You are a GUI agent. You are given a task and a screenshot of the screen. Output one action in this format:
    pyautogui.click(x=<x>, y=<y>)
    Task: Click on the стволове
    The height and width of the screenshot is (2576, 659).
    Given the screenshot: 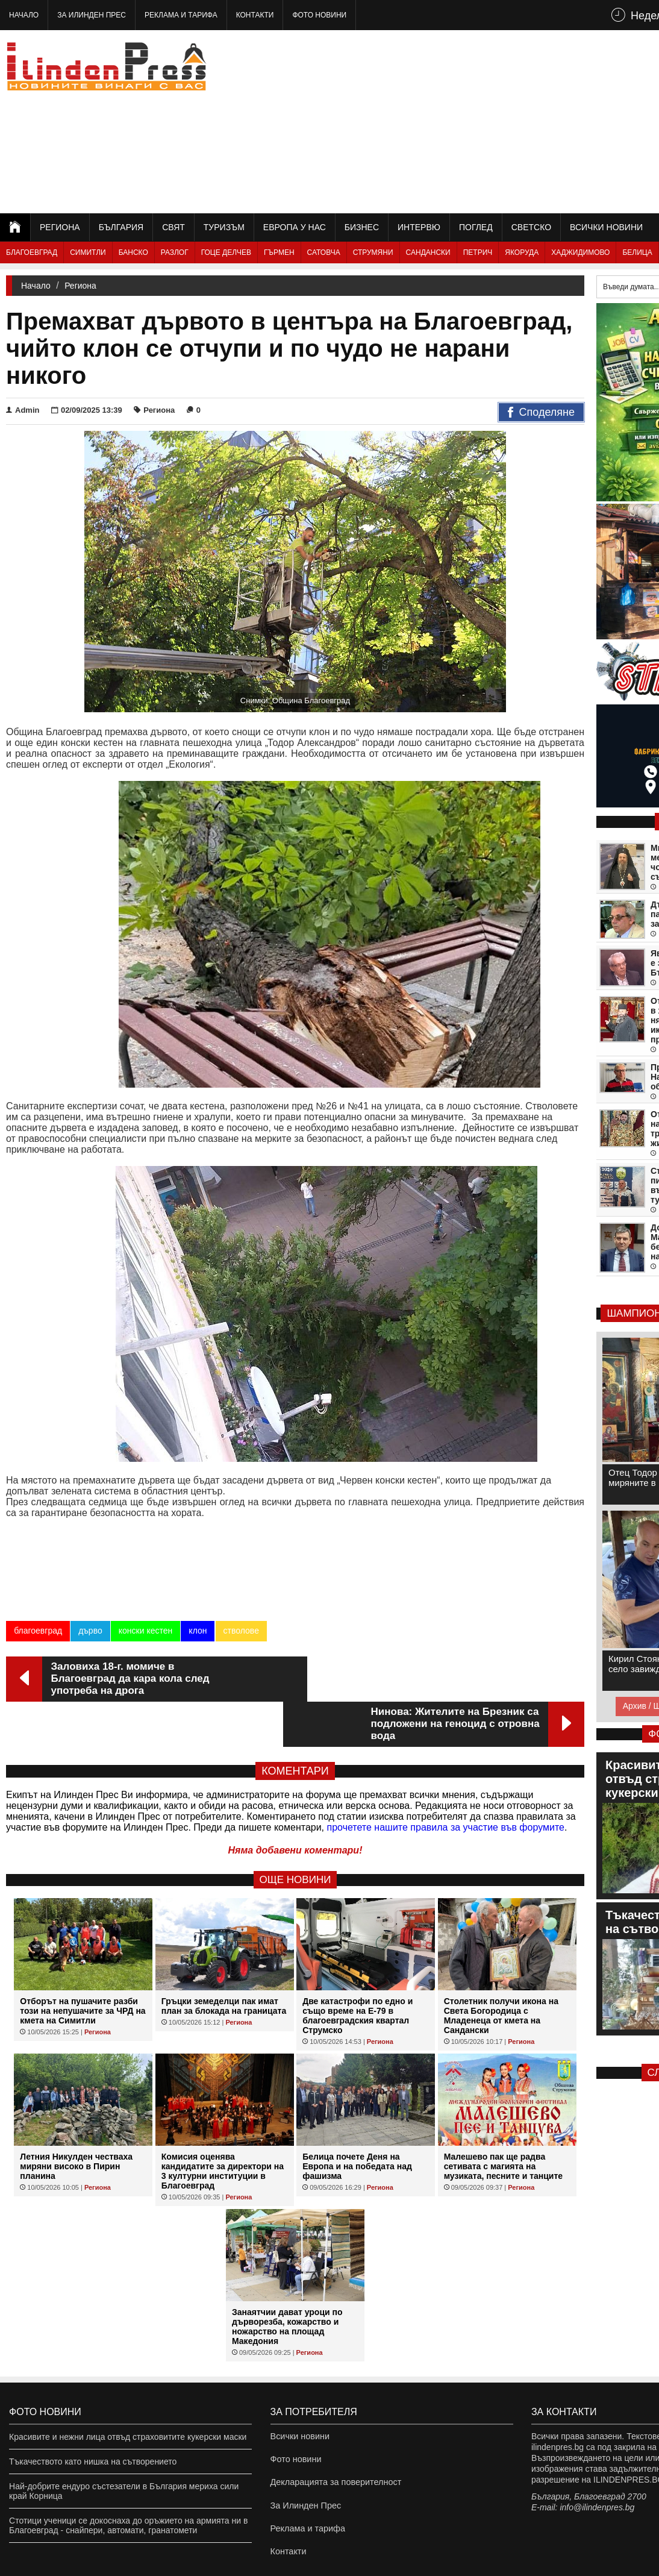 What is the action you would take?
    pyautogui.click(x=240, y=1630)
    